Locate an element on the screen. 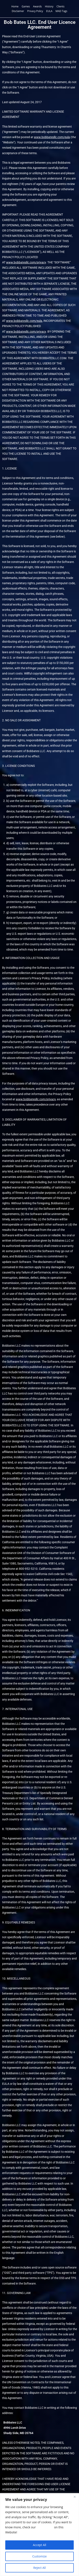  Customize is located at coordinates (39, 2556).